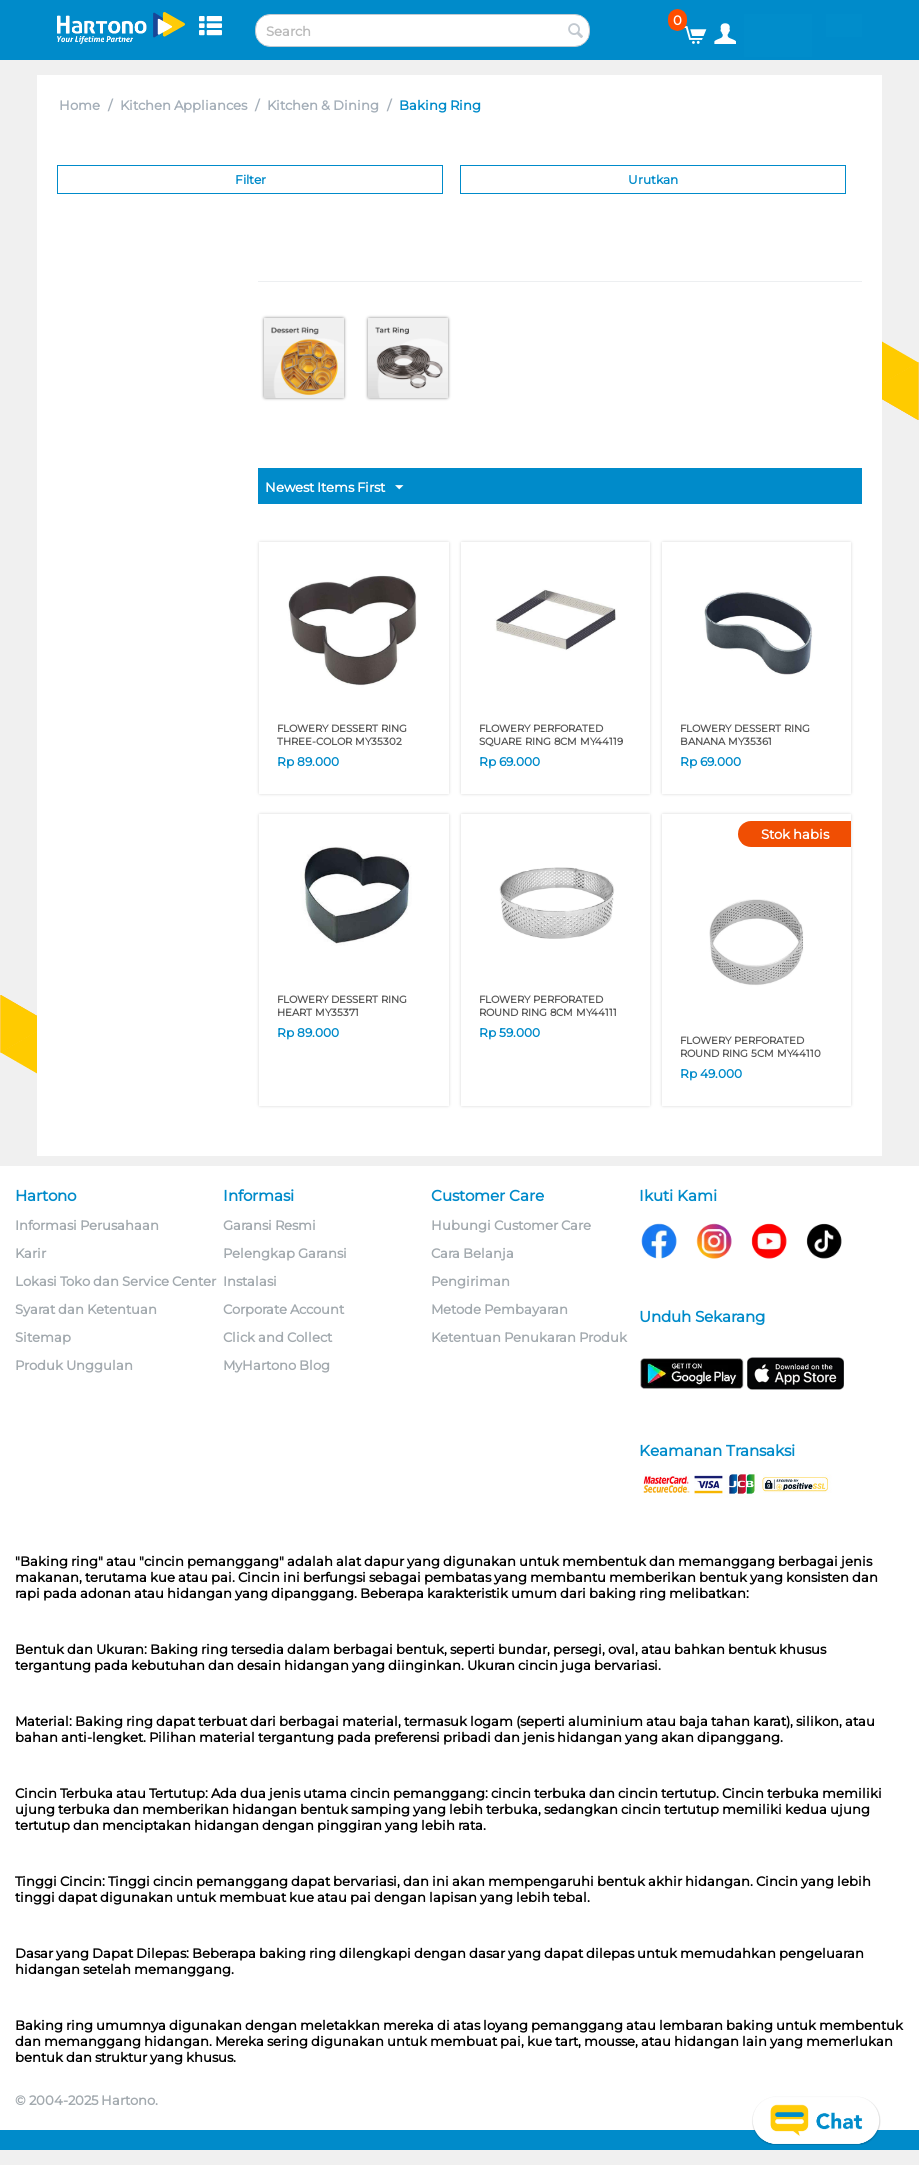 Image resolution: width=919 pixels, height=2165 pixels. I want to click on FLOWERY PERFORATED ROUND RING 5CM MY44110, so click(750, 1047).